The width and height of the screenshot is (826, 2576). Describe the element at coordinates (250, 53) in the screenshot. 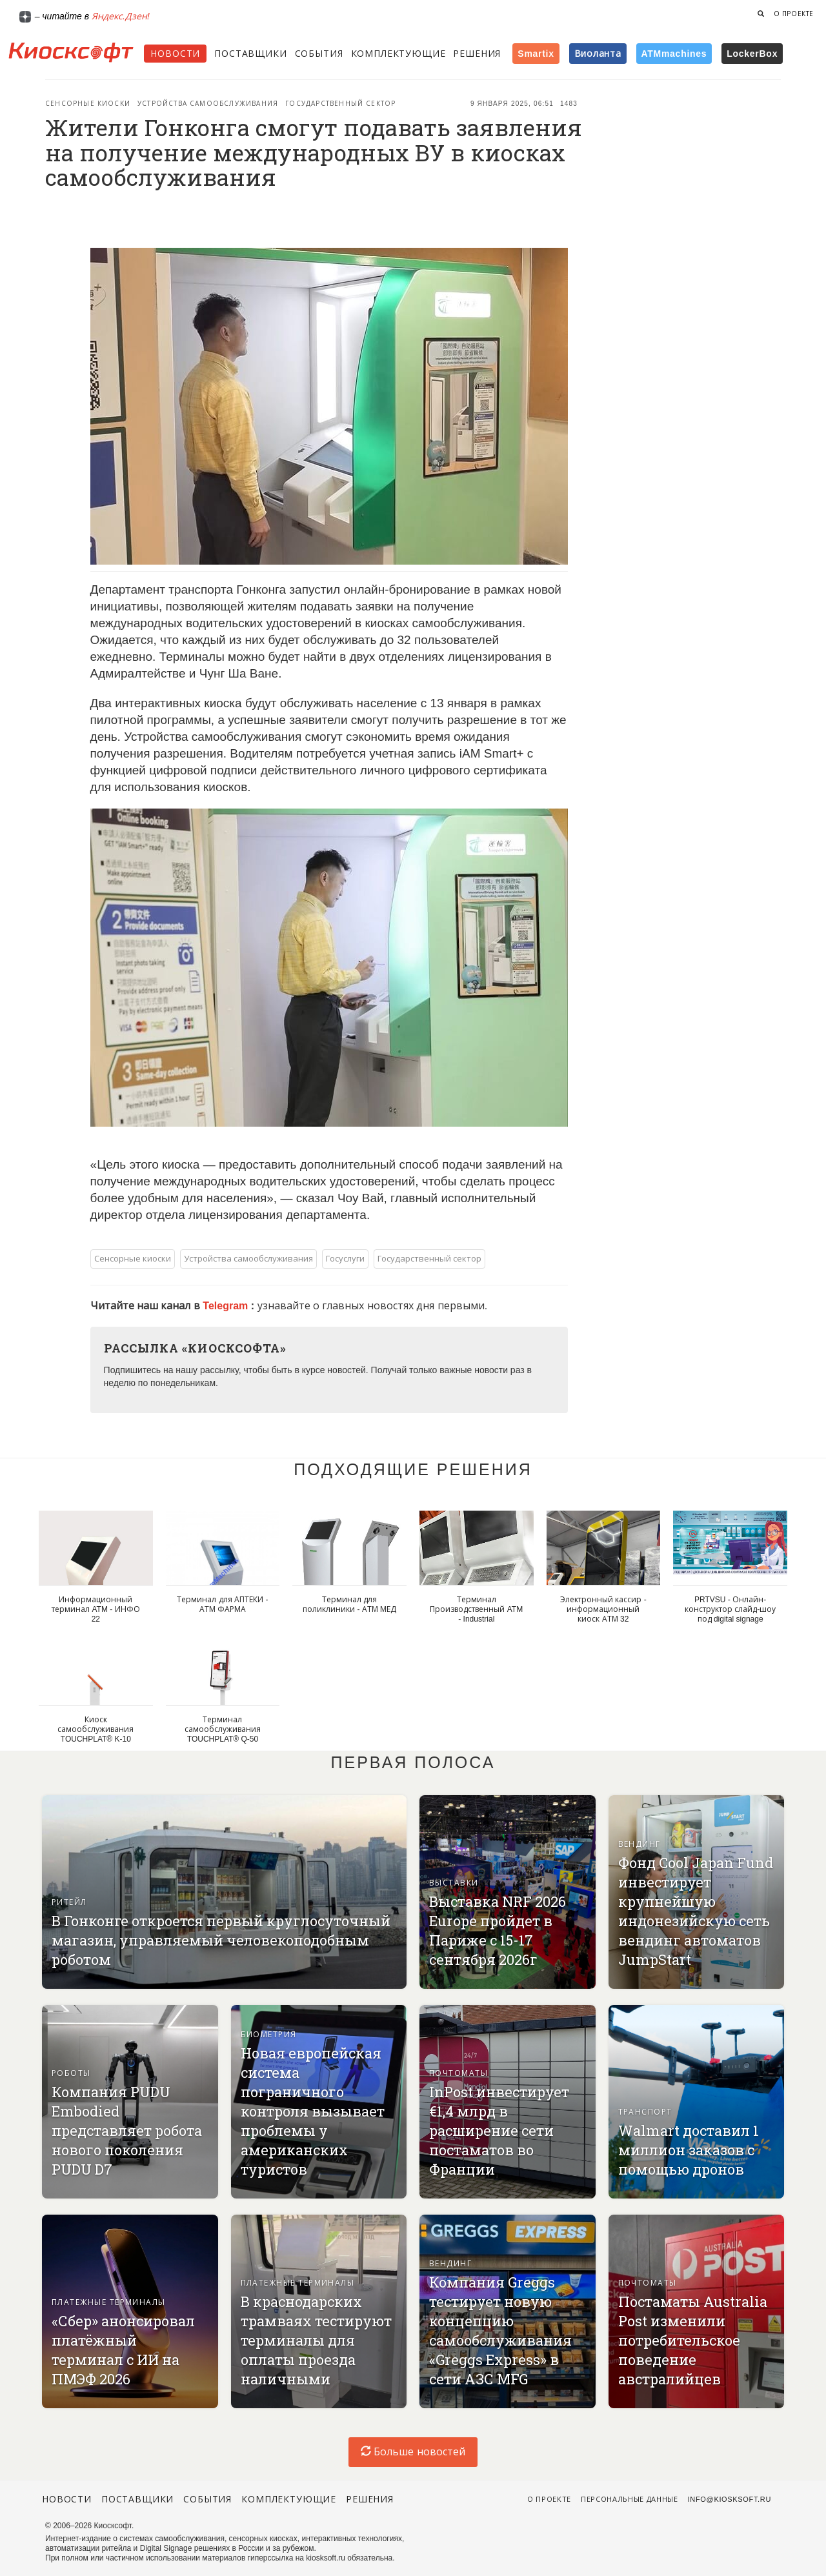

I see `Поставщики` at that location.